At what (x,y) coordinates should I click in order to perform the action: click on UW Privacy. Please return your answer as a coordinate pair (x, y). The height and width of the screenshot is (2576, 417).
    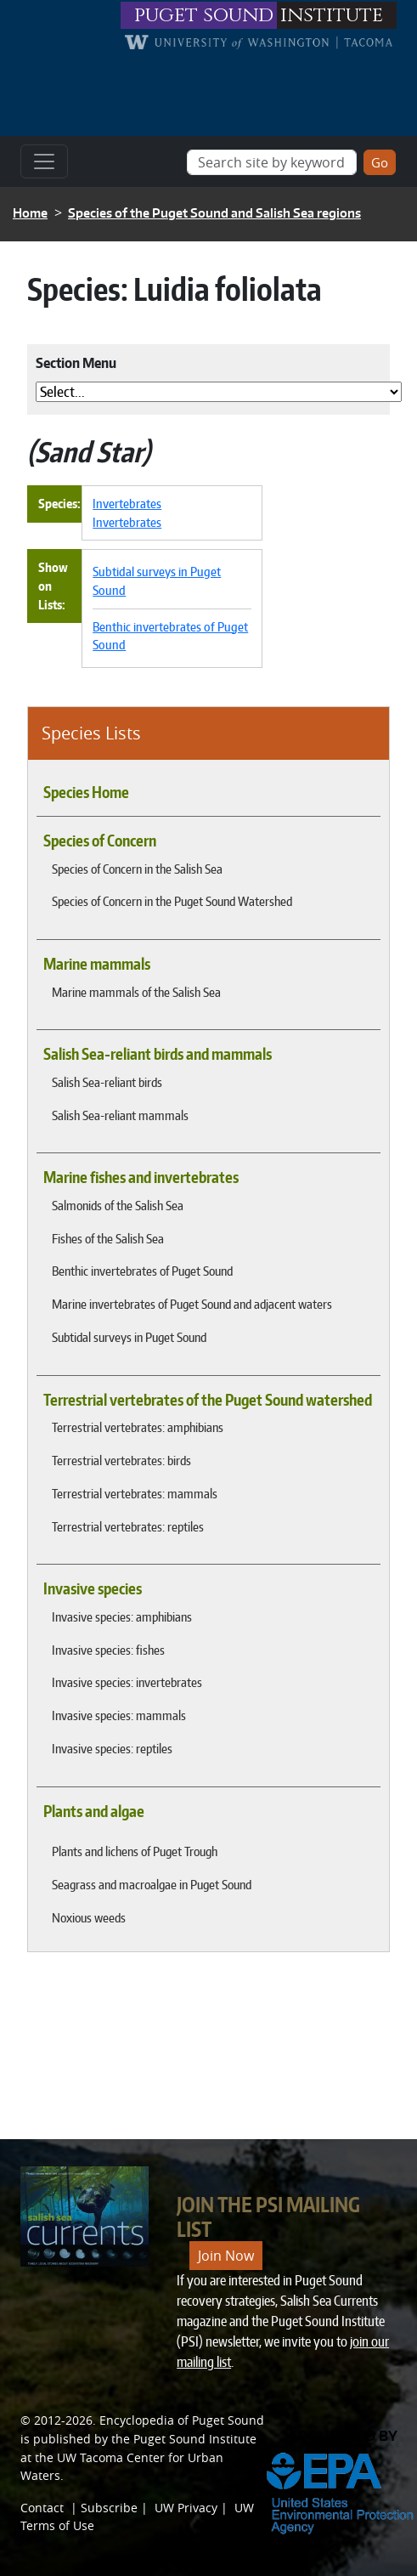
    Looking at the image, I should click on (186, 2508).